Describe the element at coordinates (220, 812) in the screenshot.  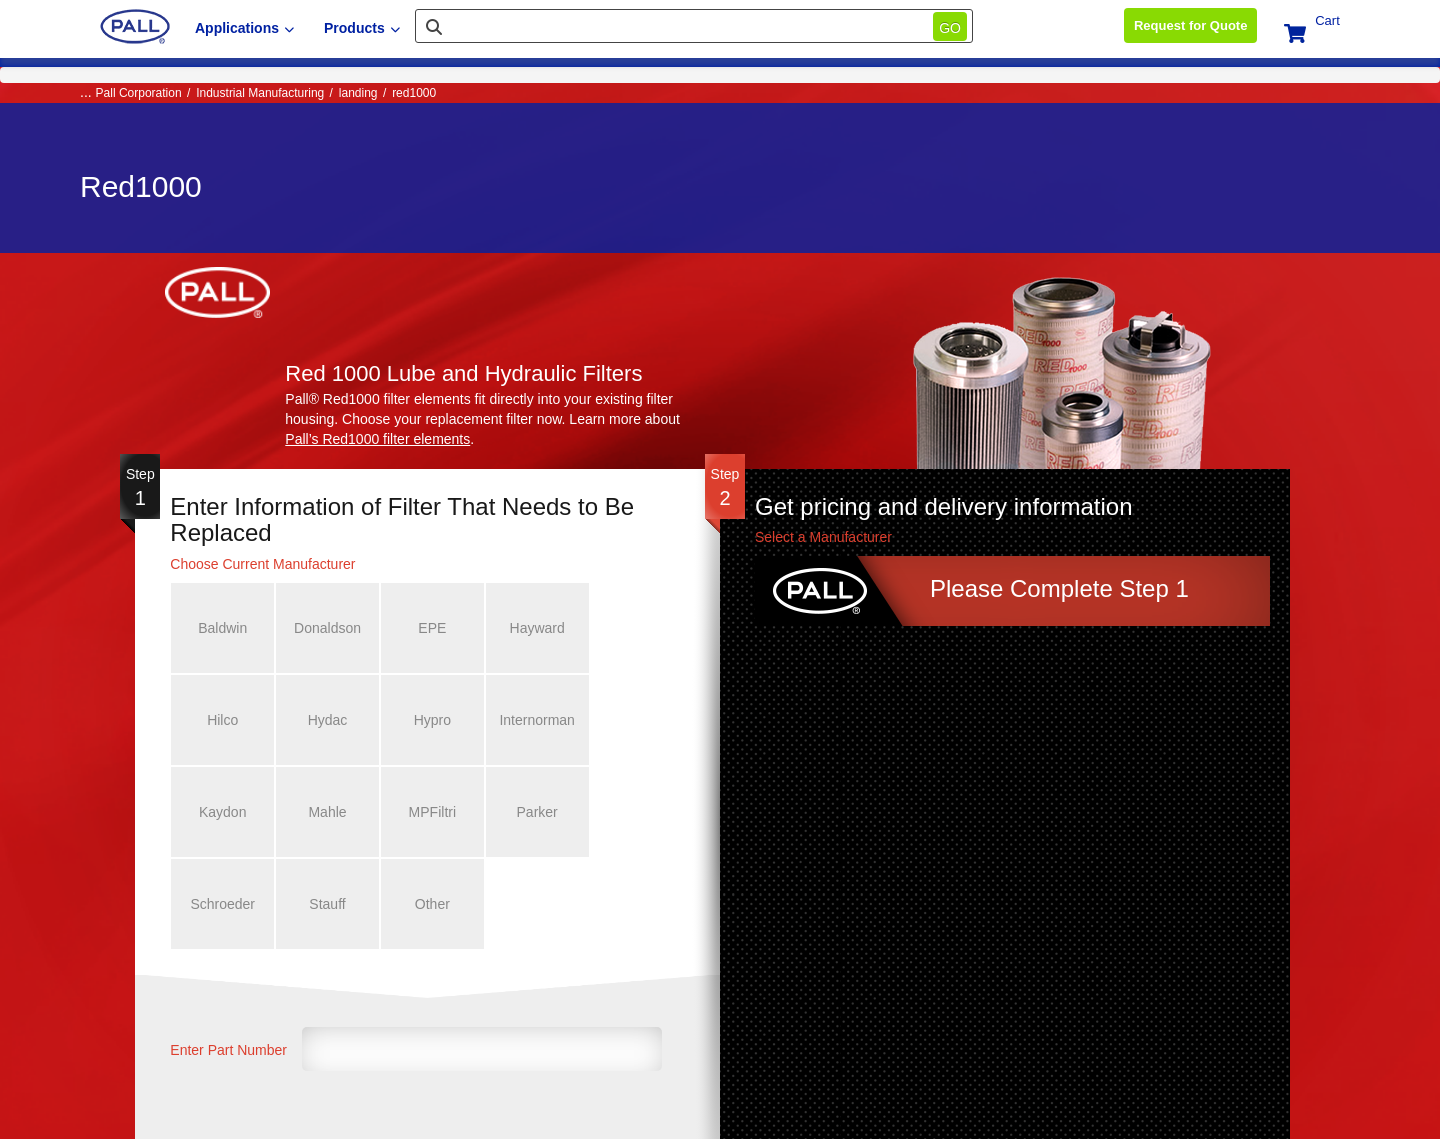
I see `MPFiltri` at that location.